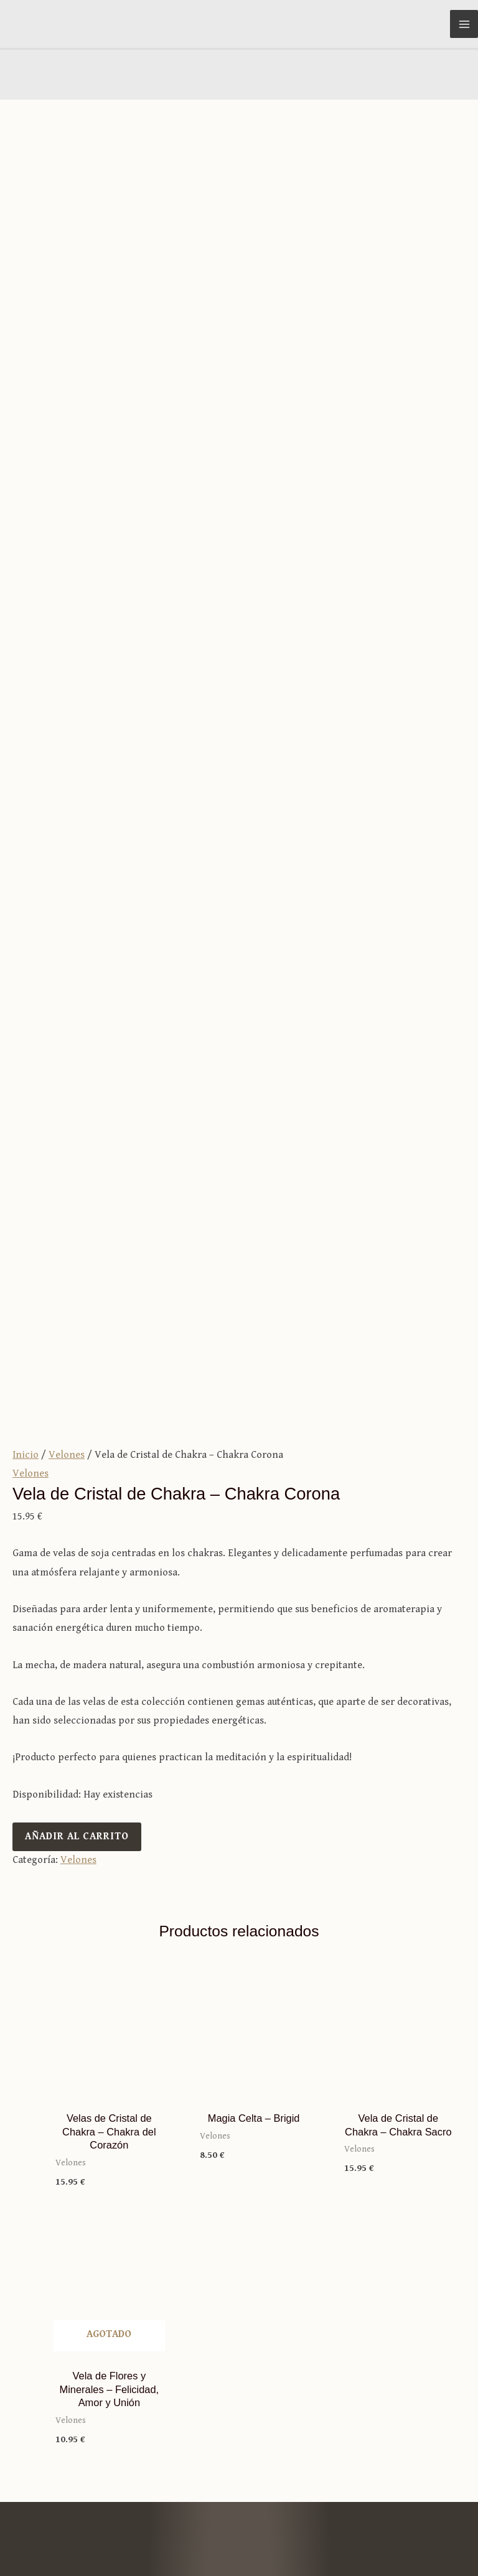 This screenshot has height=2576, width=478. Describe the element at coordinates (25, 746) in the screenshot. I see `Inicio` at that location.